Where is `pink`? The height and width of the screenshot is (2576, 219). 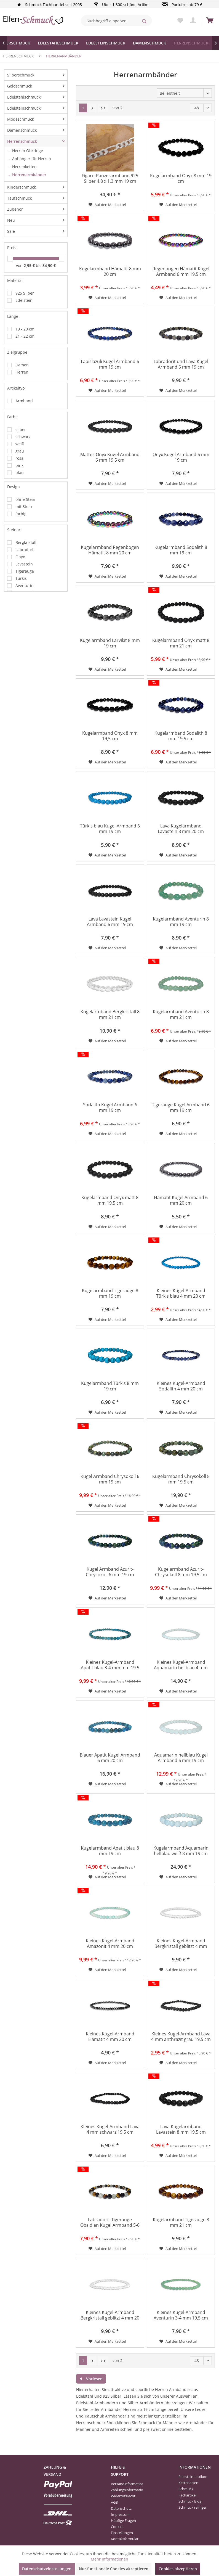 pink is located at coordinates (19, 465).